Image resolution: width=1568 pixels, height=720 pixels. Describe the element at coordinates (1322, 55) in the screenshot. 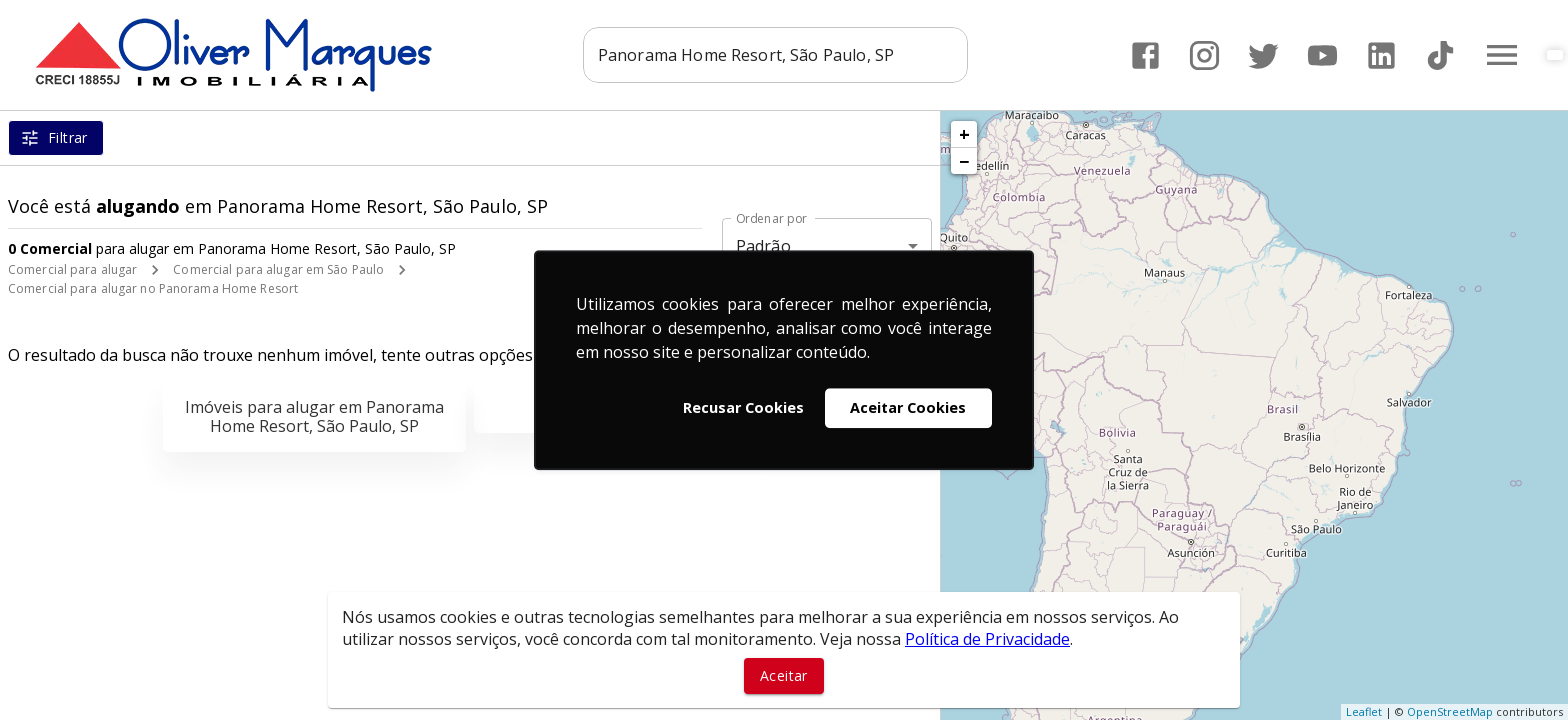

I see `[Abrir YouTube]` at that location.